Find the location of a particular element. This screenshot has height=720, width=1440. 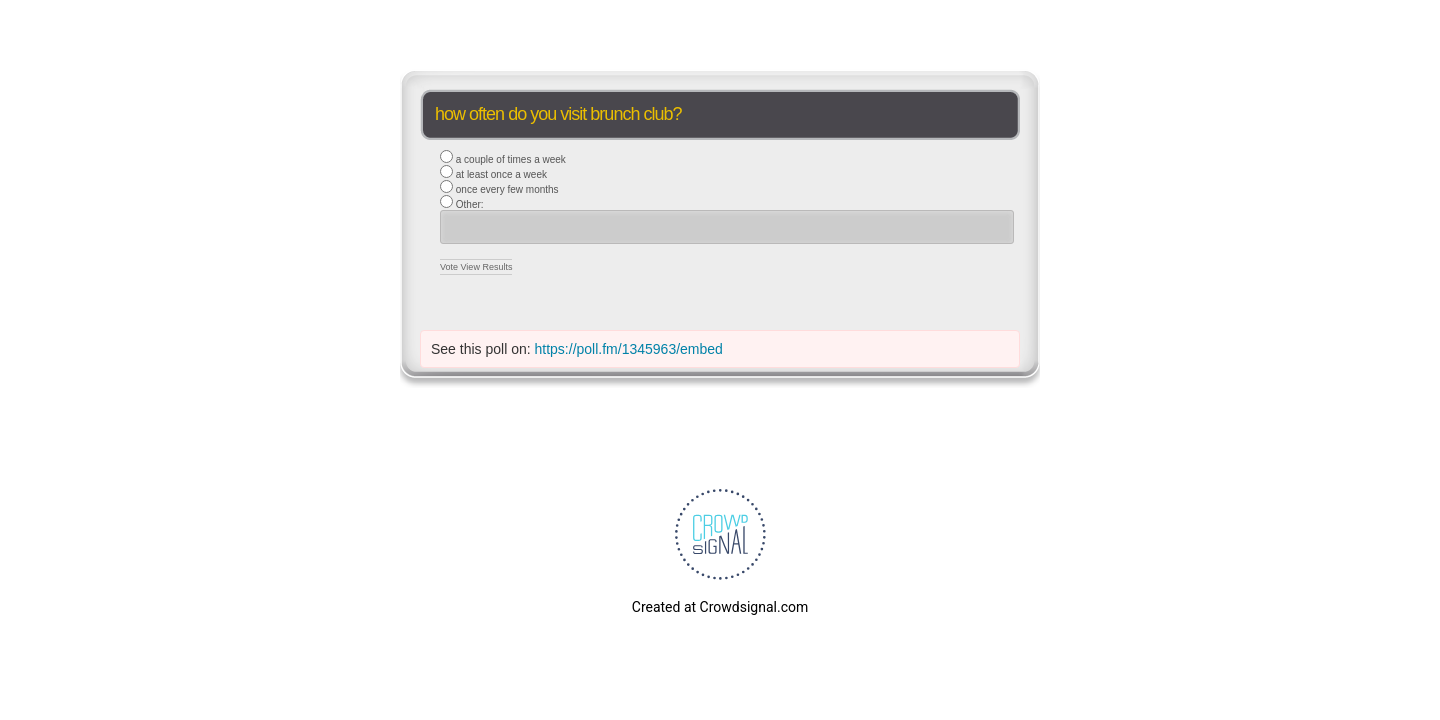

View Results is located at coordinates (487, 267).